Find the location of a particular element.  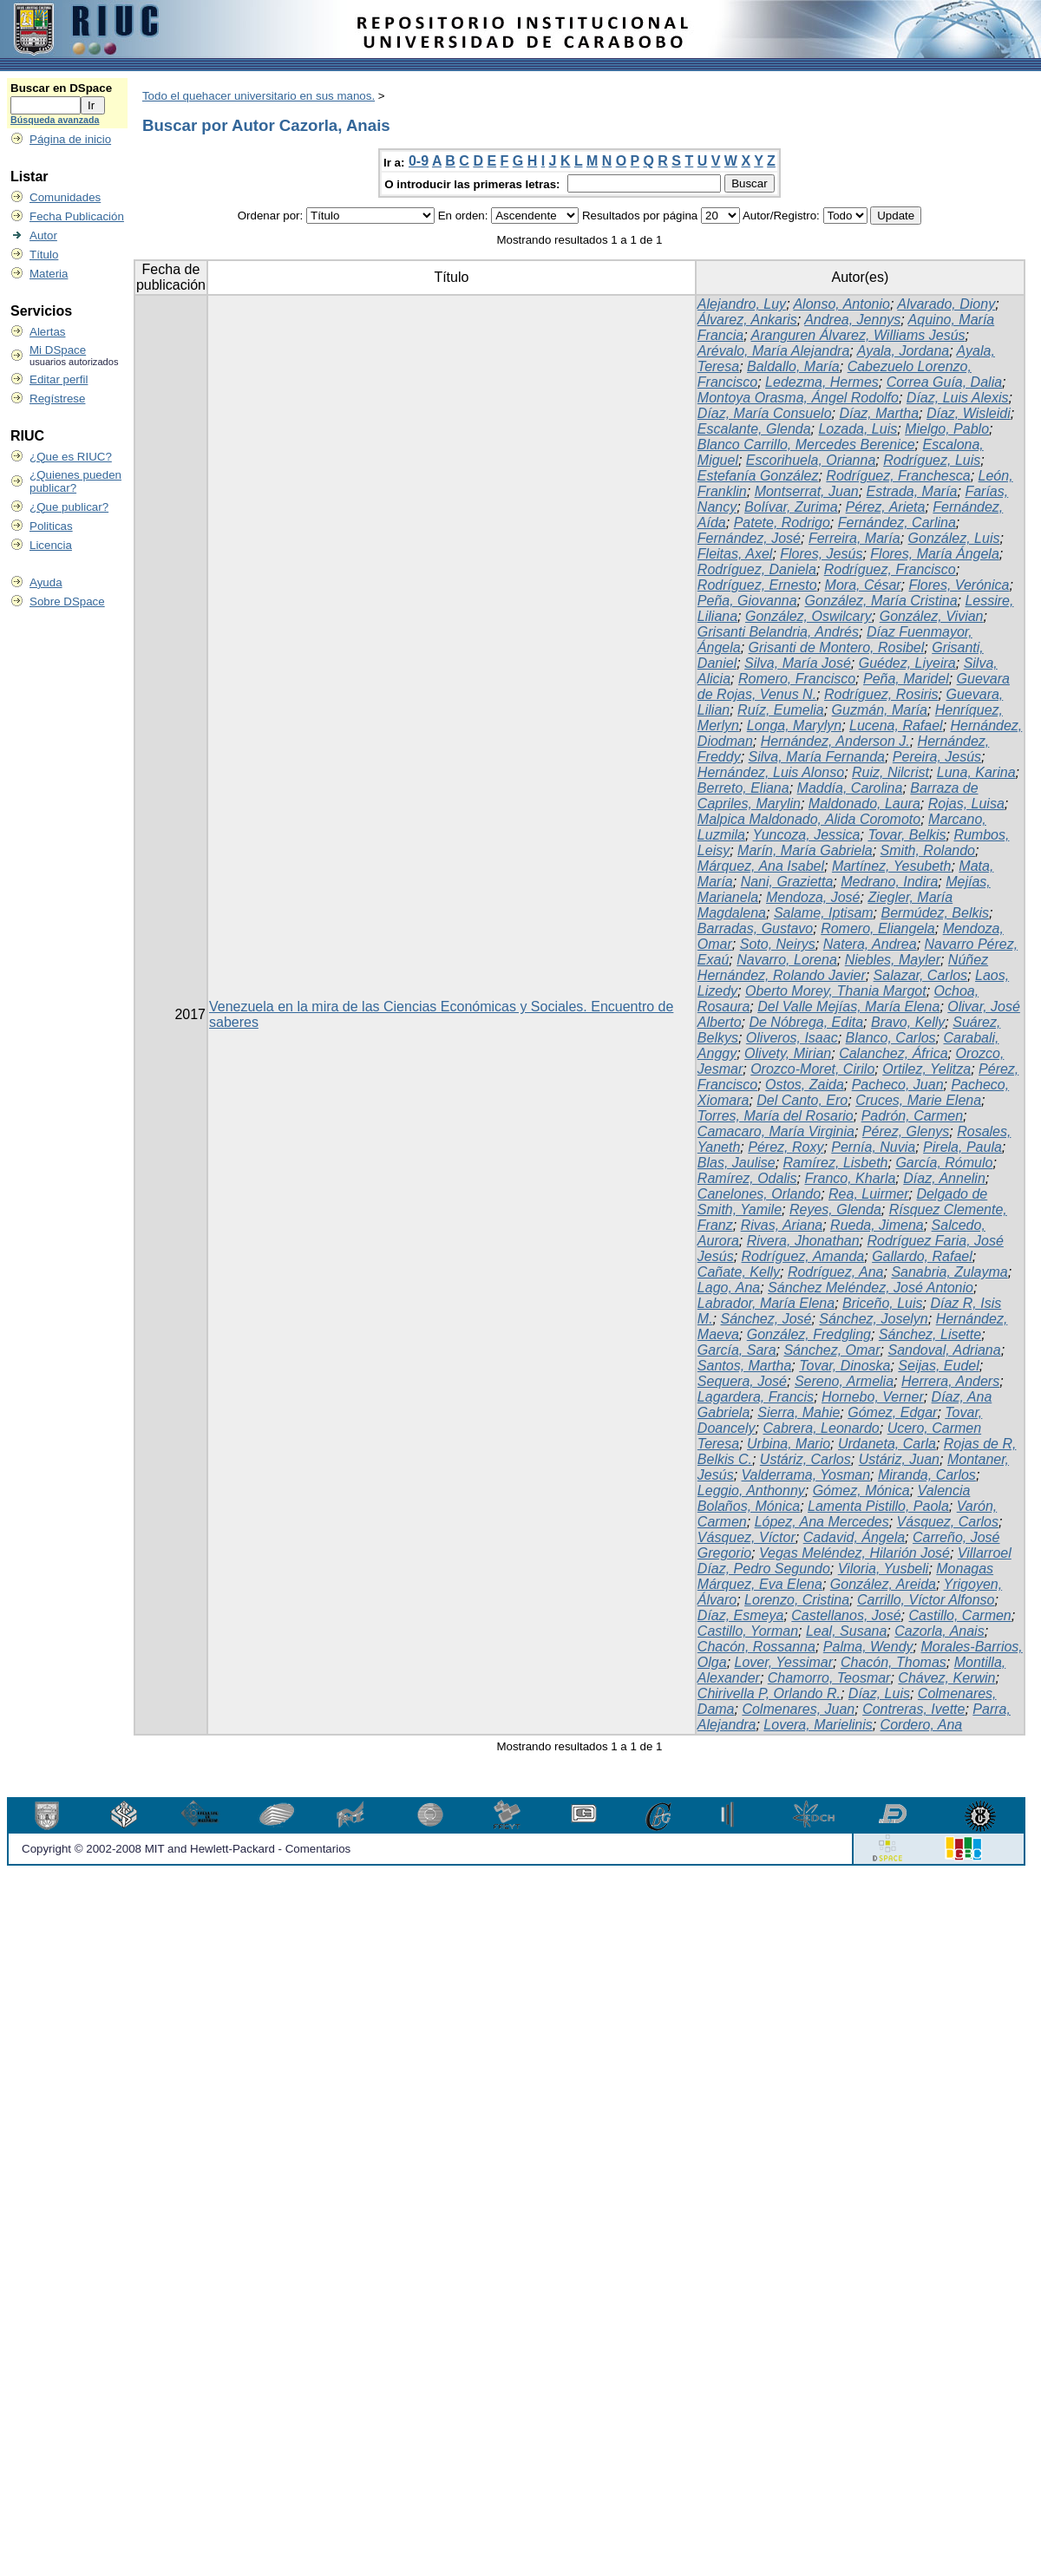

Álvarez, Ankaris is located at coordinates (747, 319).